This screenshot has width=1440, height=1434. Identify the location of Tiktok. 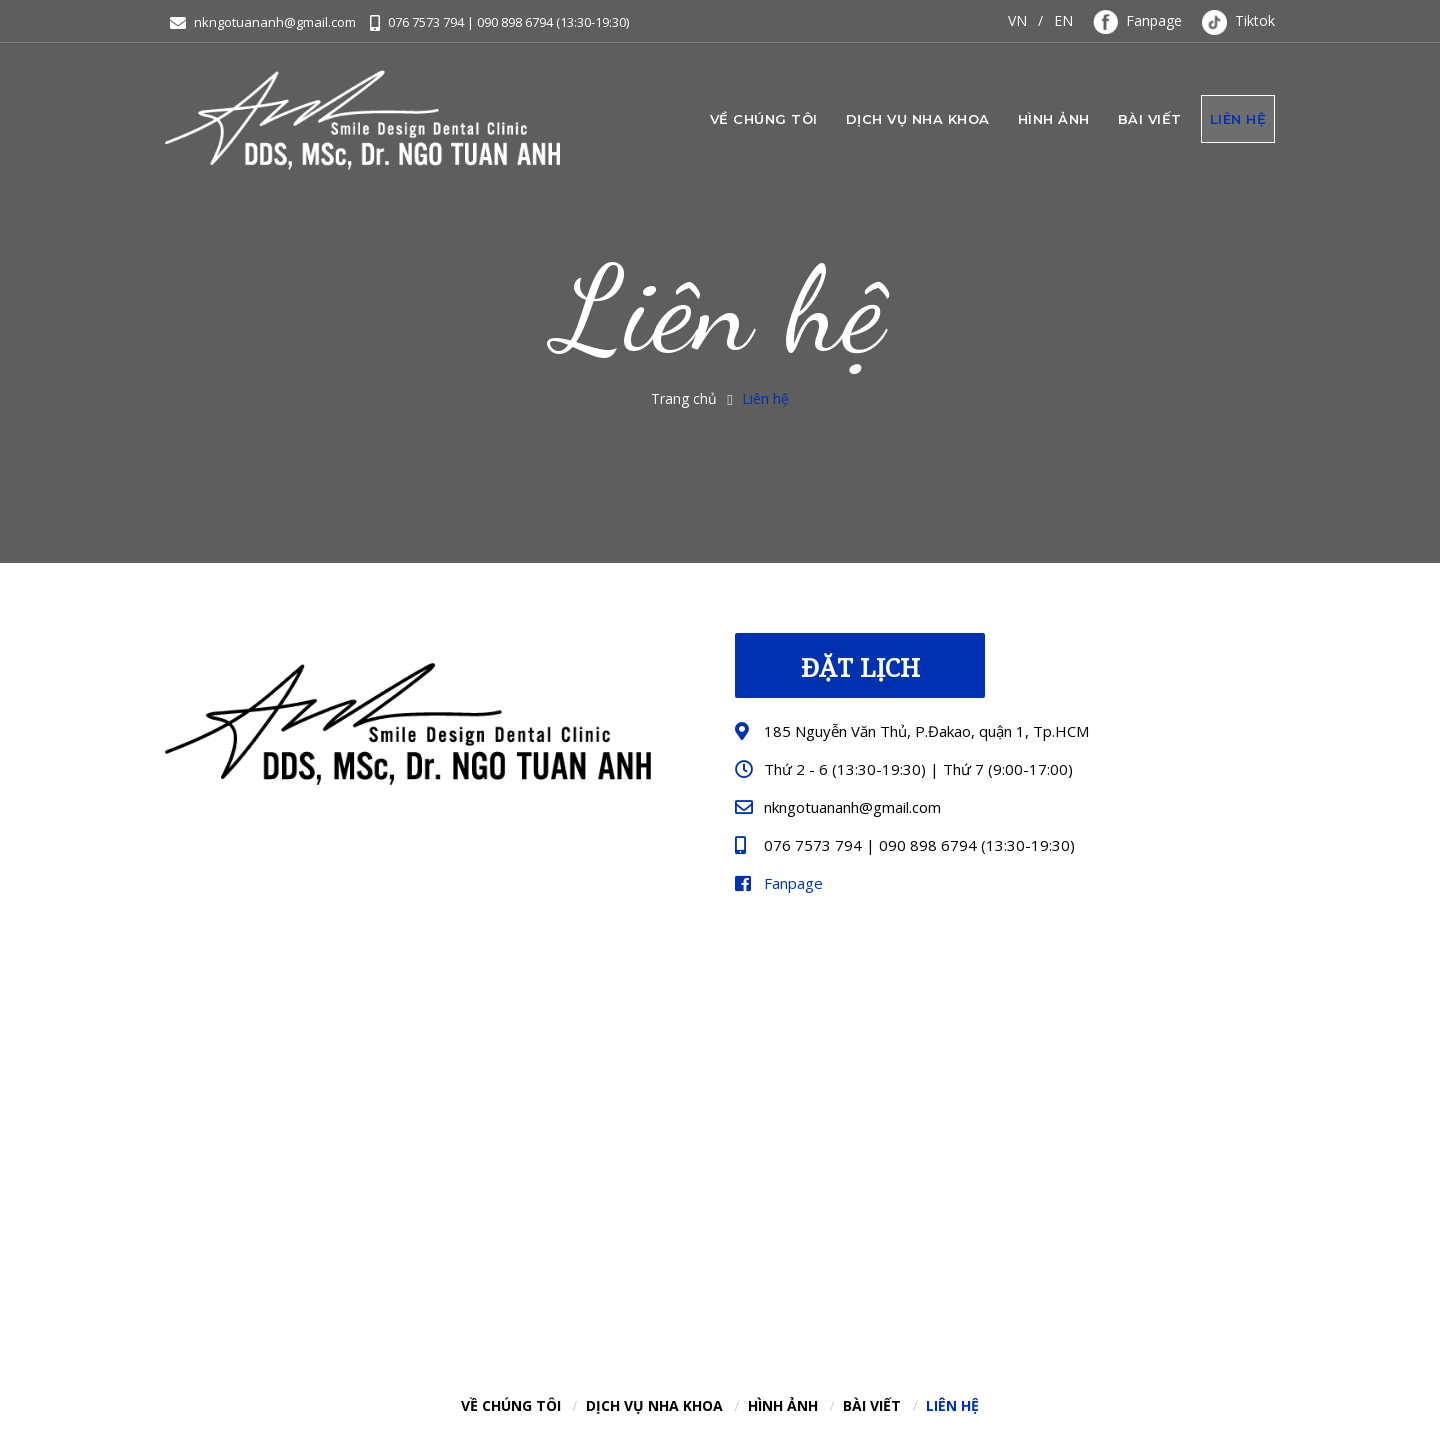
(1238, 20).